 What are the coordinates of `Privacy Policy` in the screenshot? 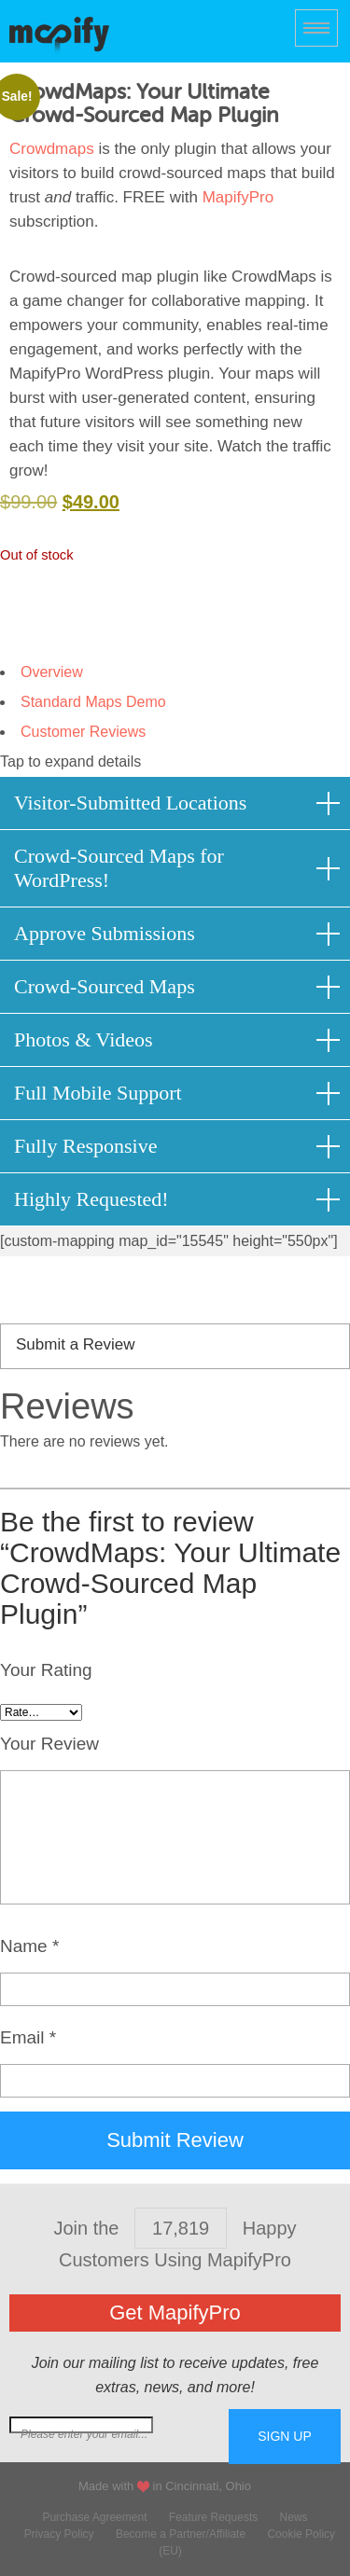 It's located at (59, 2534).